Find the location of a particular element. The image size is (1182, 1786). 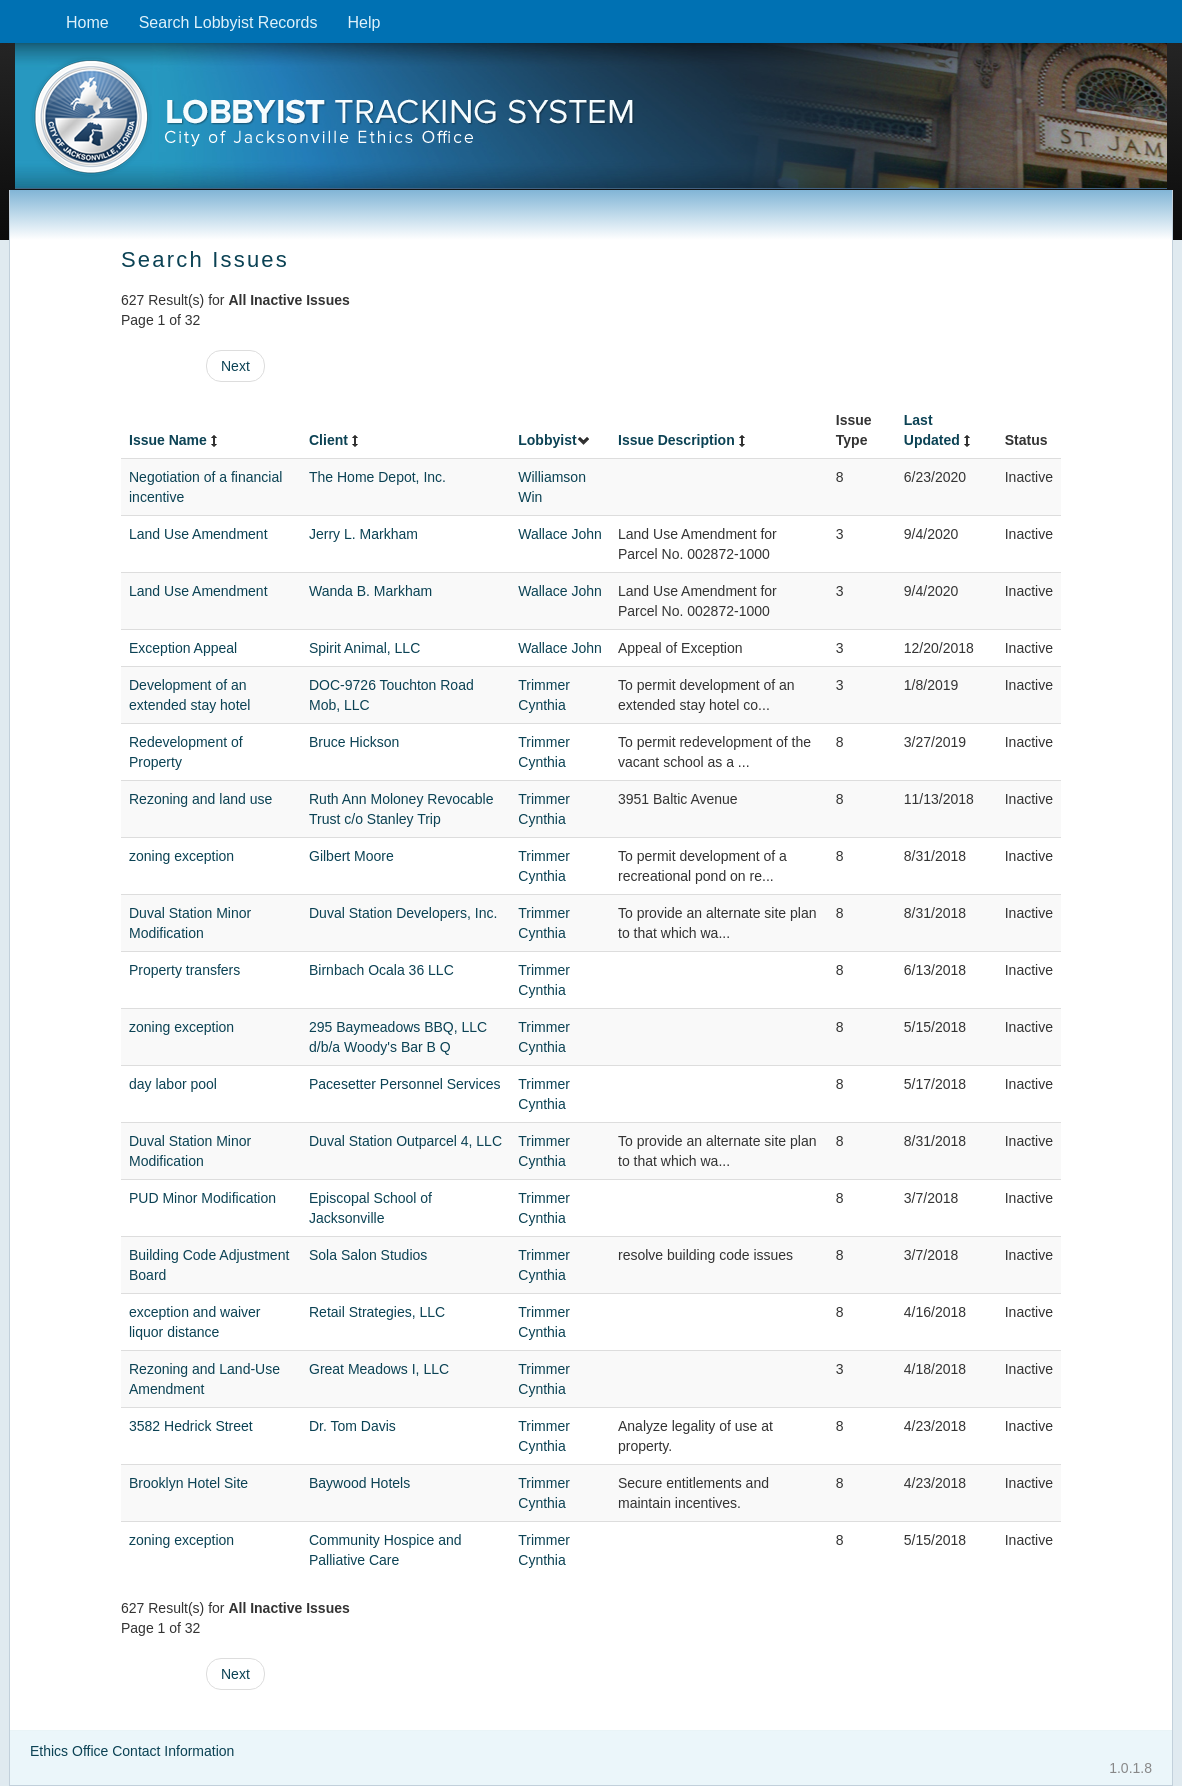

Land Use Amendment is located at coordinates (198, 534).